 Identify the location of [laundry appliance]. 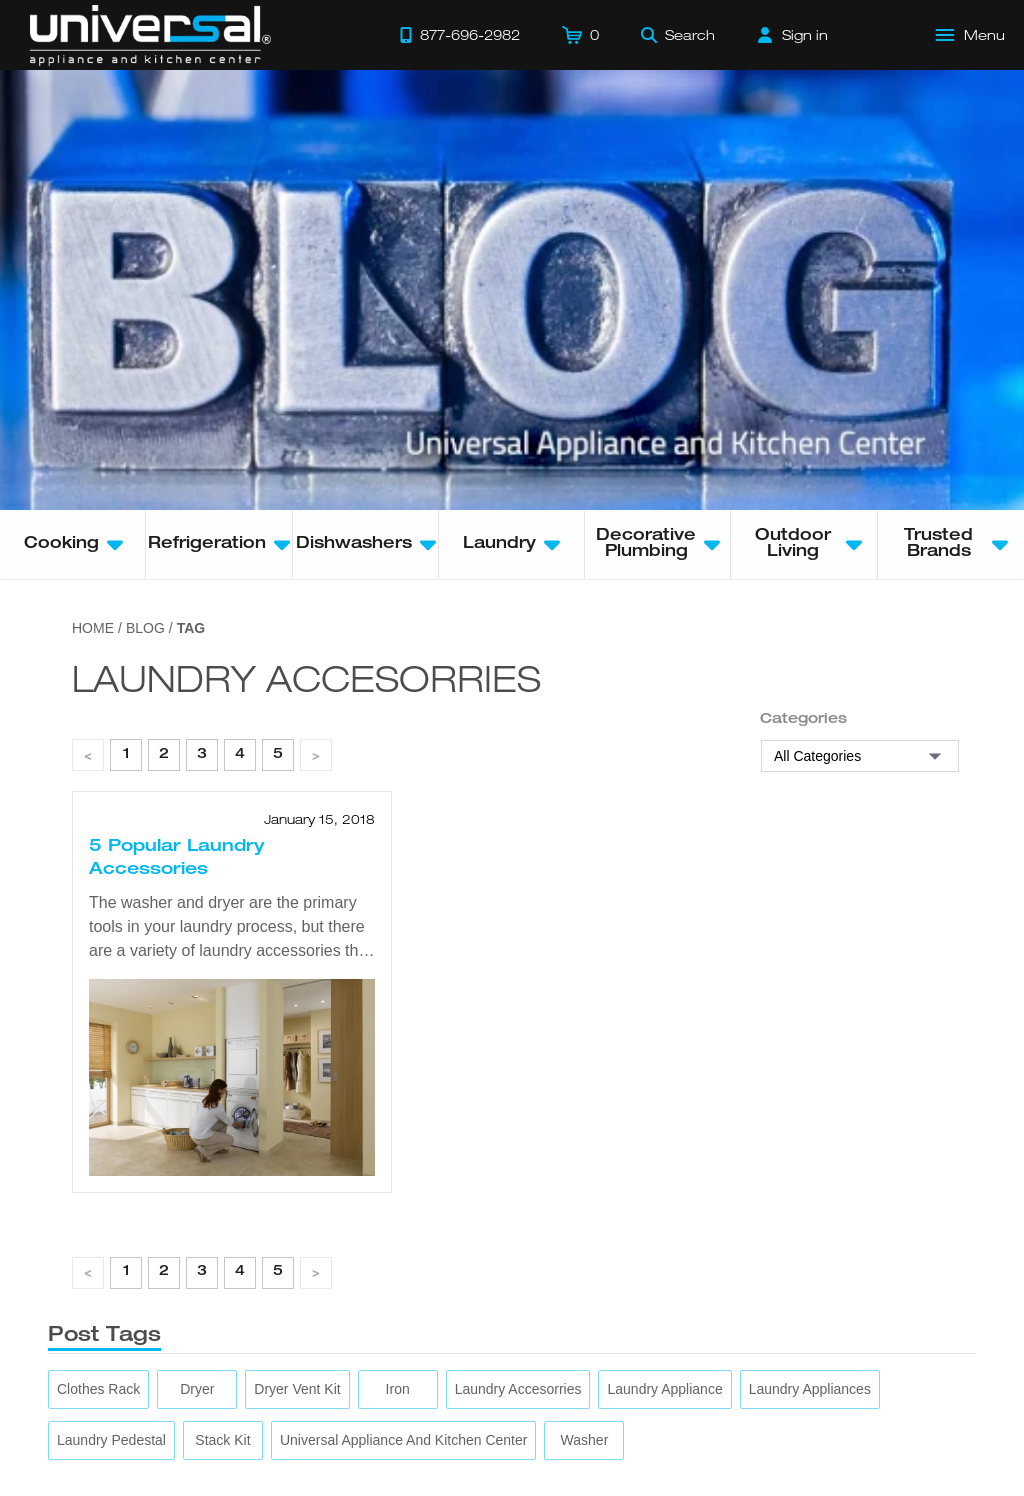
(664, 1389).